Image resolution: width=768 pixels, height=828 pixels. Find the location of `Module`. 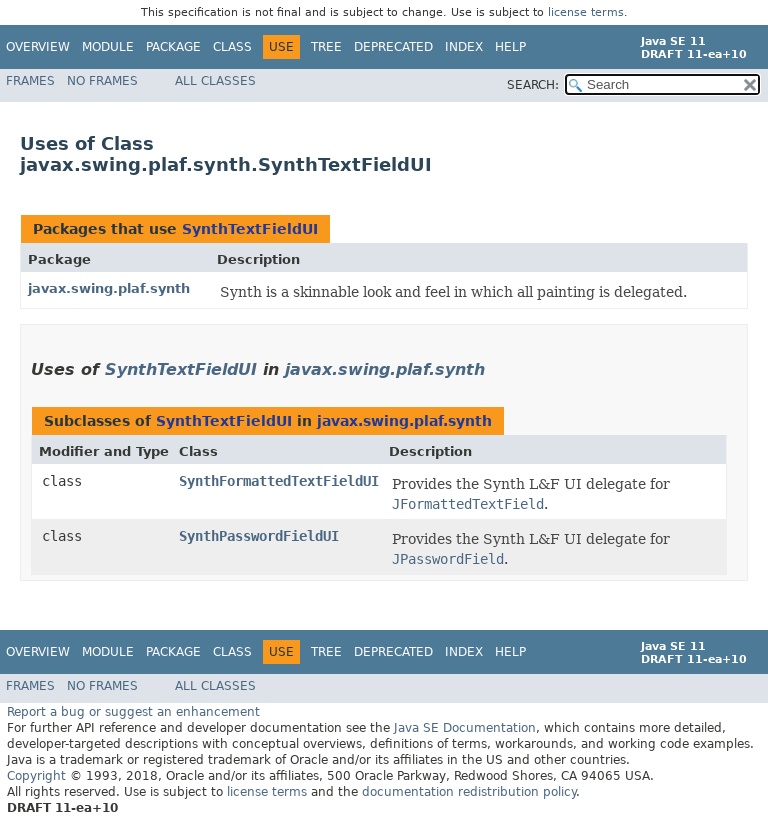

Module is located at coordinates (108, 47).